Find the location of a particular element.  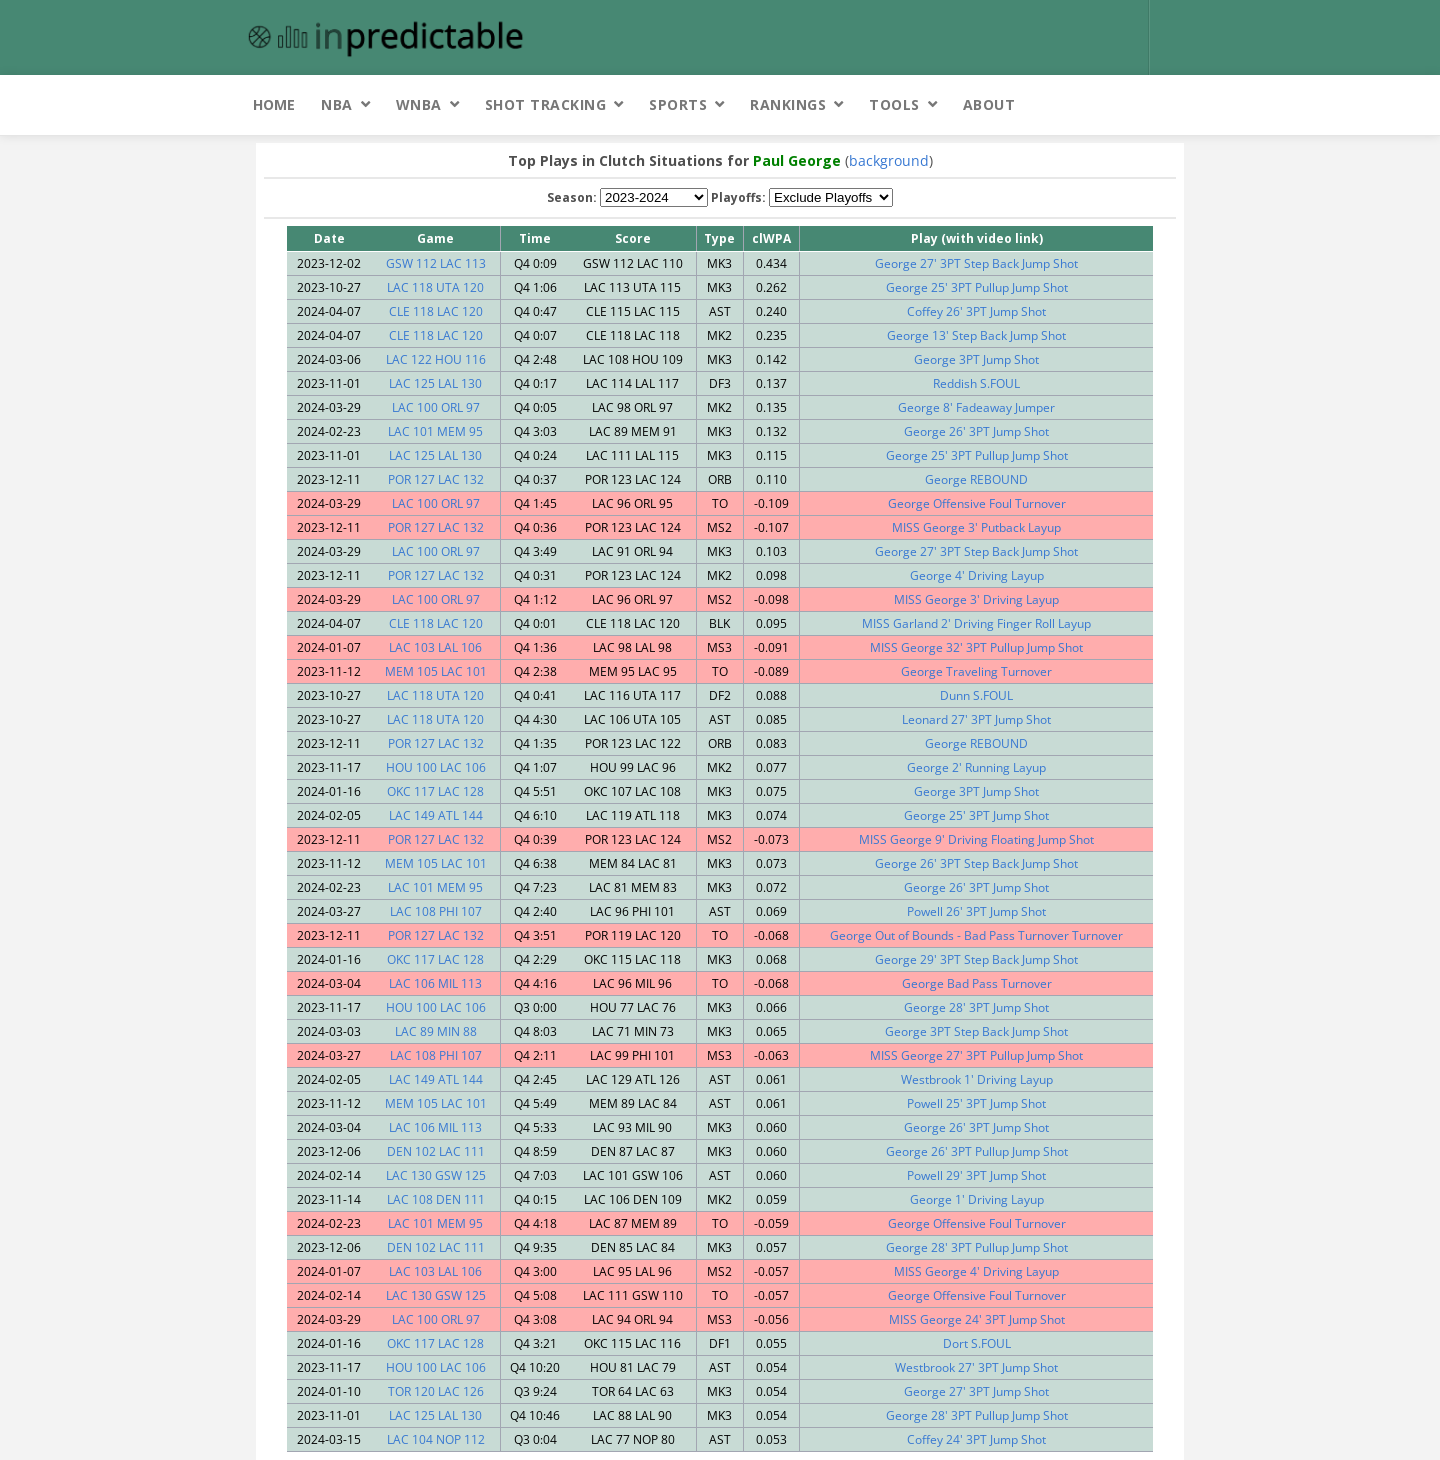

MISS George 3' Driving Layup is located at coordinates (976, 599).